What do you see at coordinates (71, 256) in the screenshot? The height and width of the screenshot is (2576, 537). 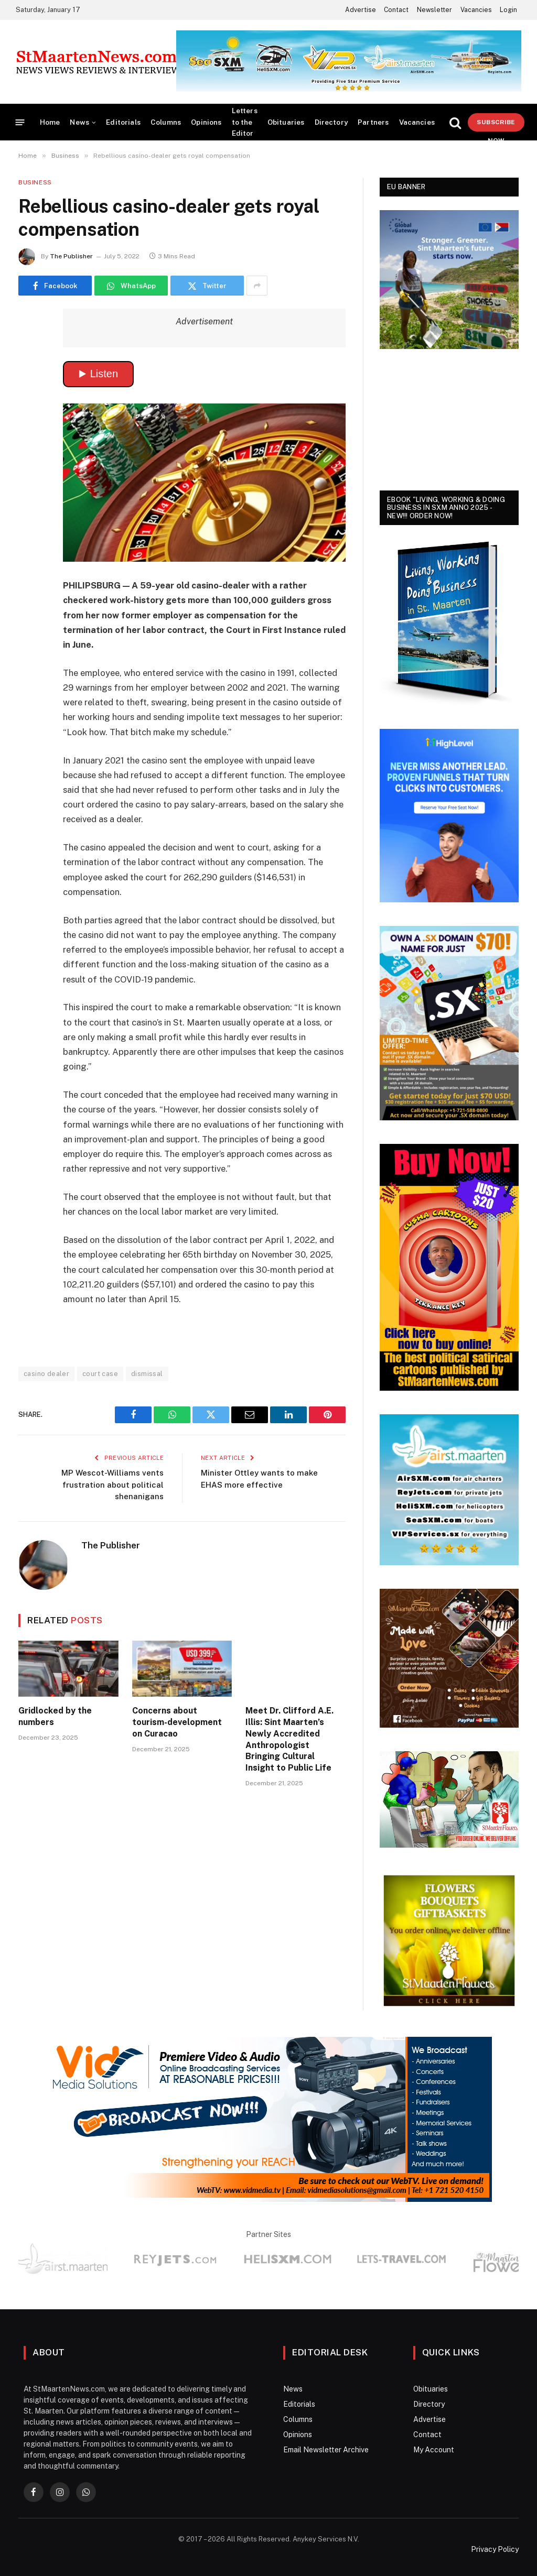 I see `The Publisher` at bounding box center [71, 256].